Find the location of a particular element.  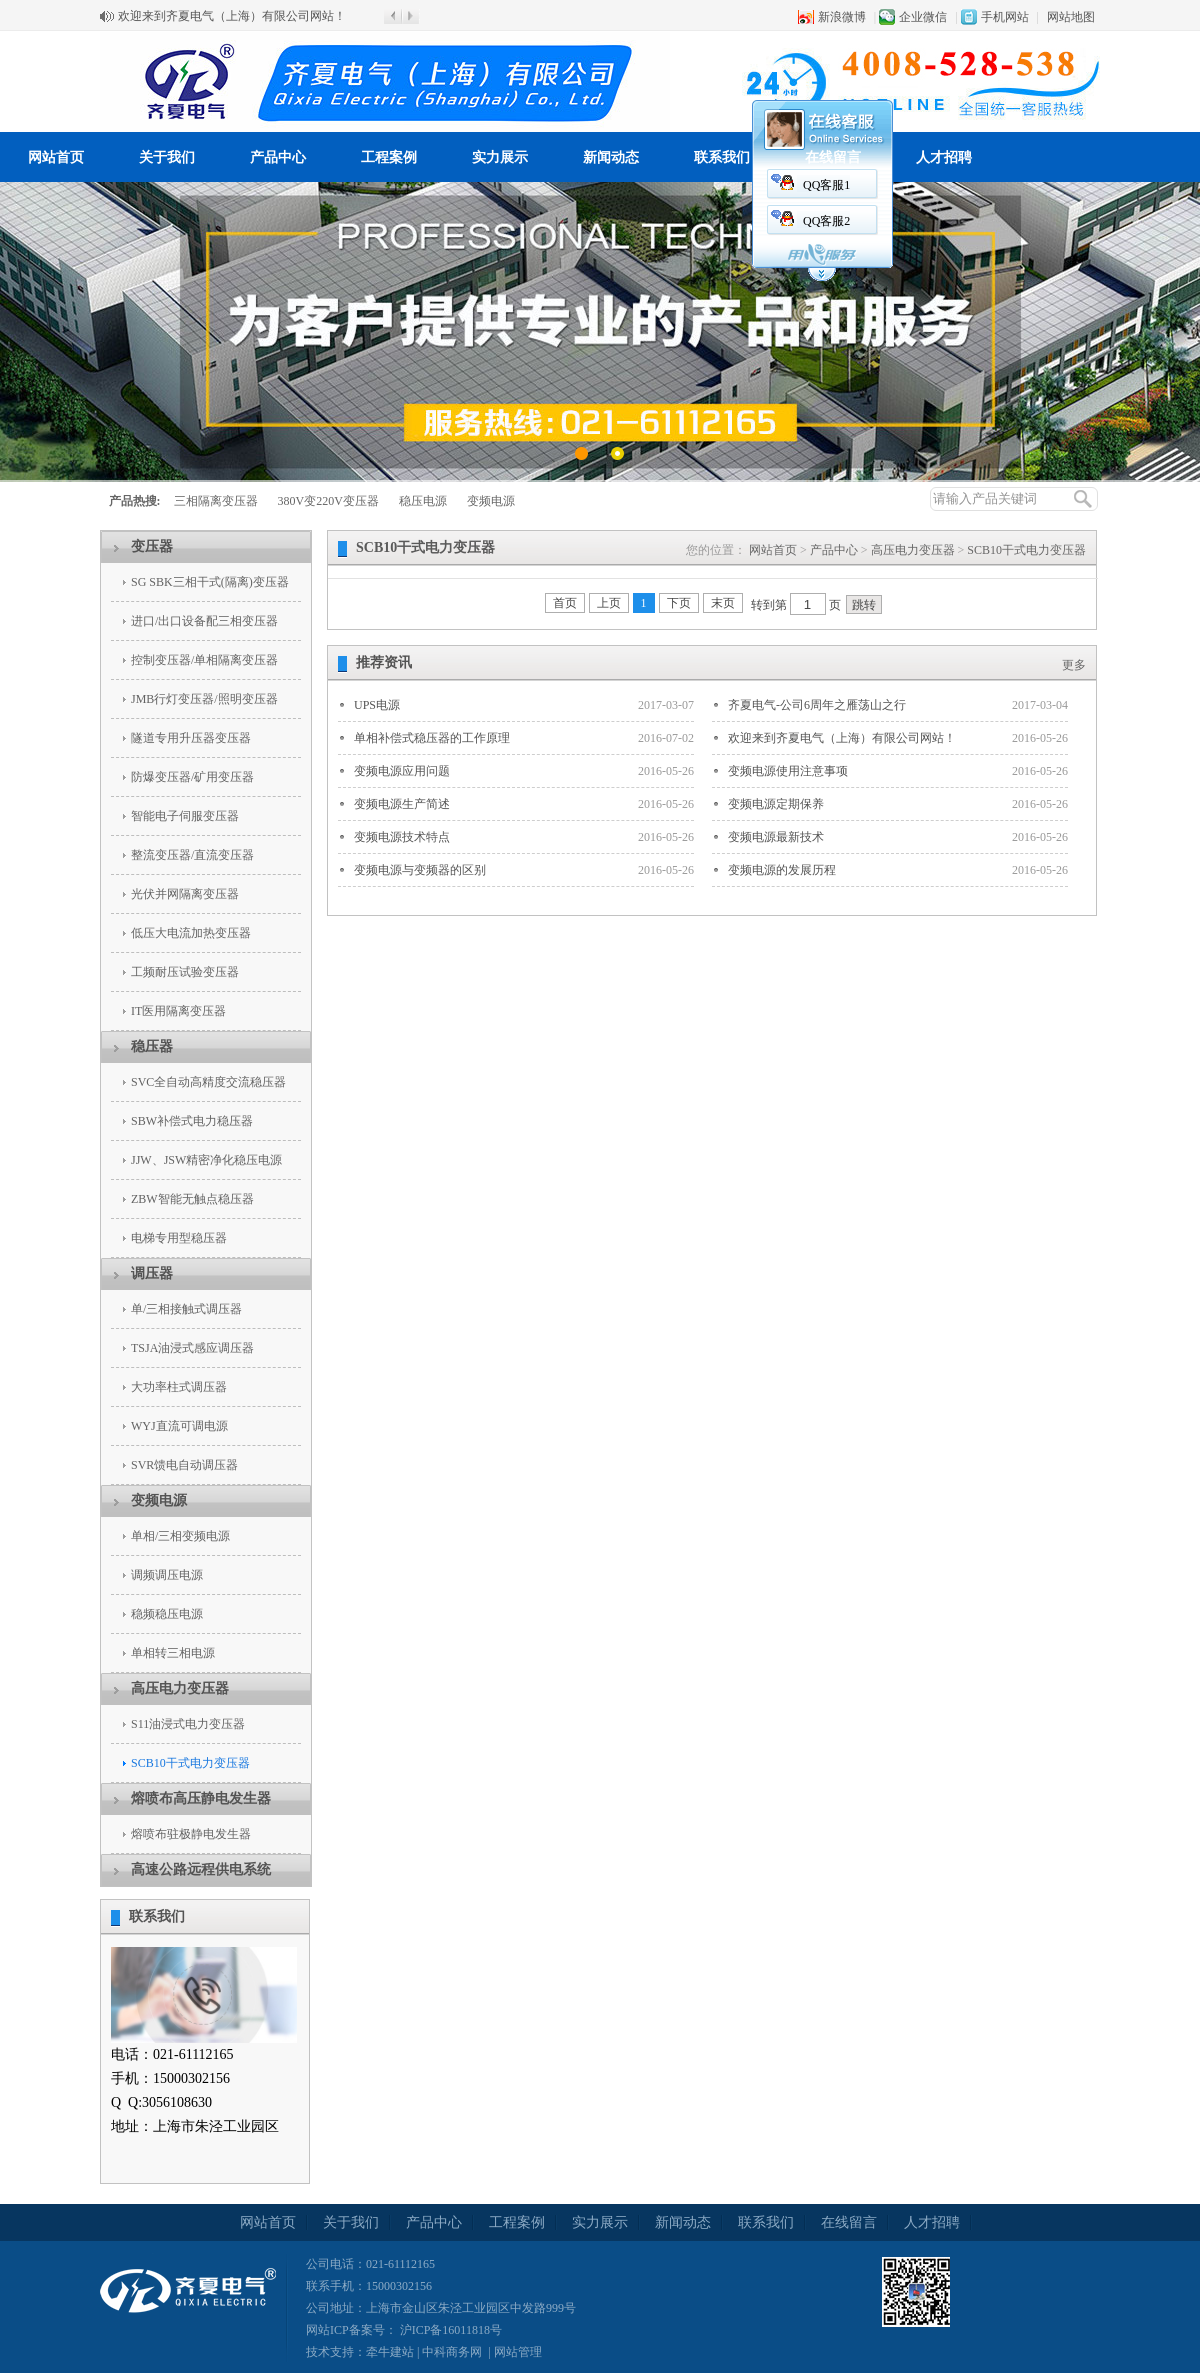

上页 is located at coordinates (609, 603).